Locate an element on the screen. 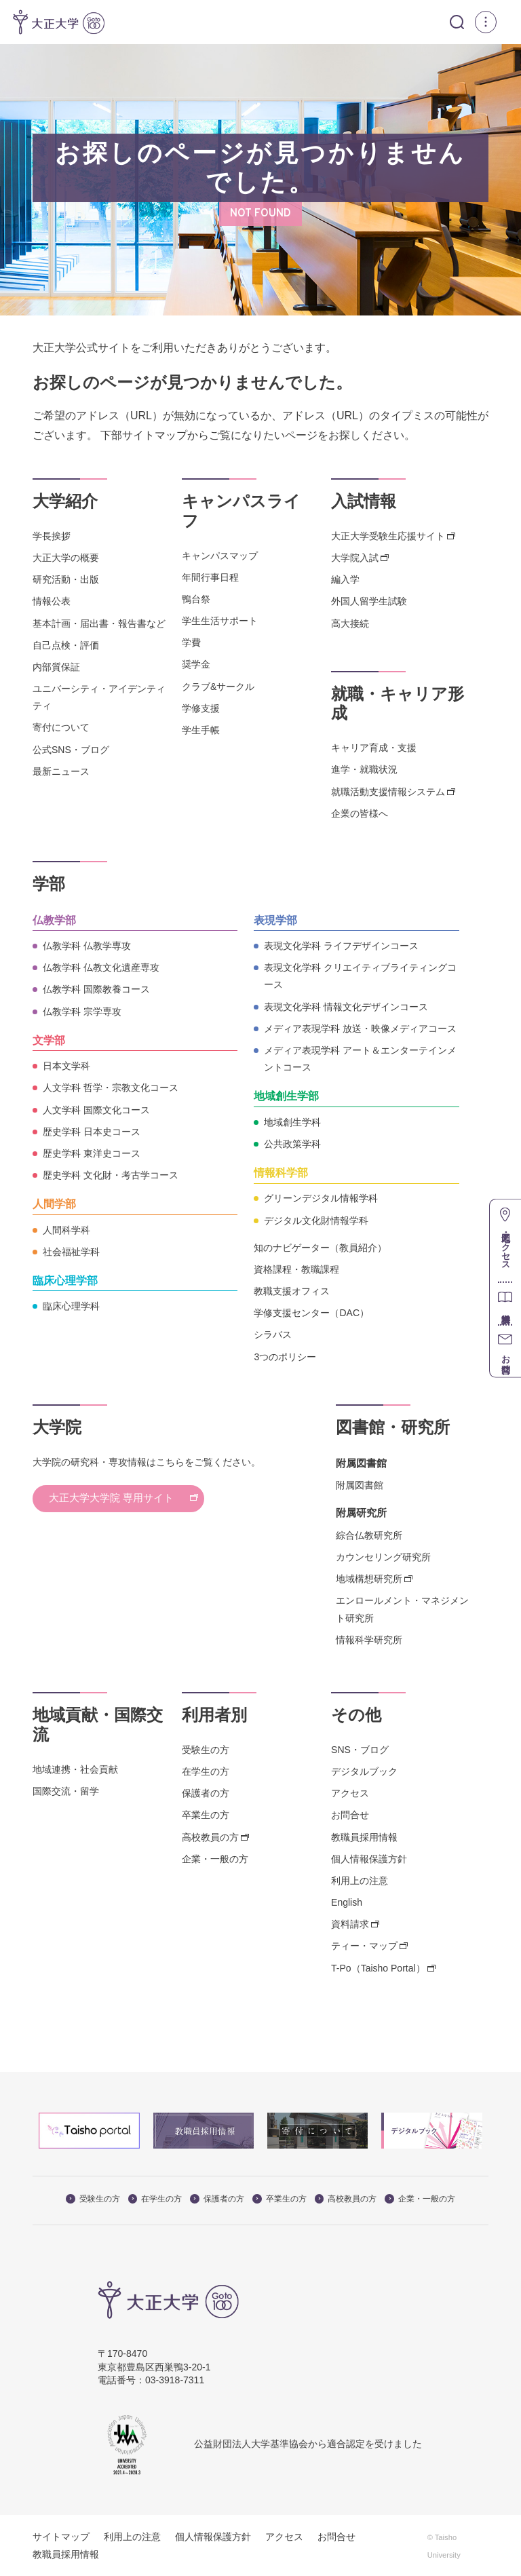 The height and width of the screenshot is (2576, 521). 知のナビゲーター（教員紹介） is located at coordinates (320, 1247).